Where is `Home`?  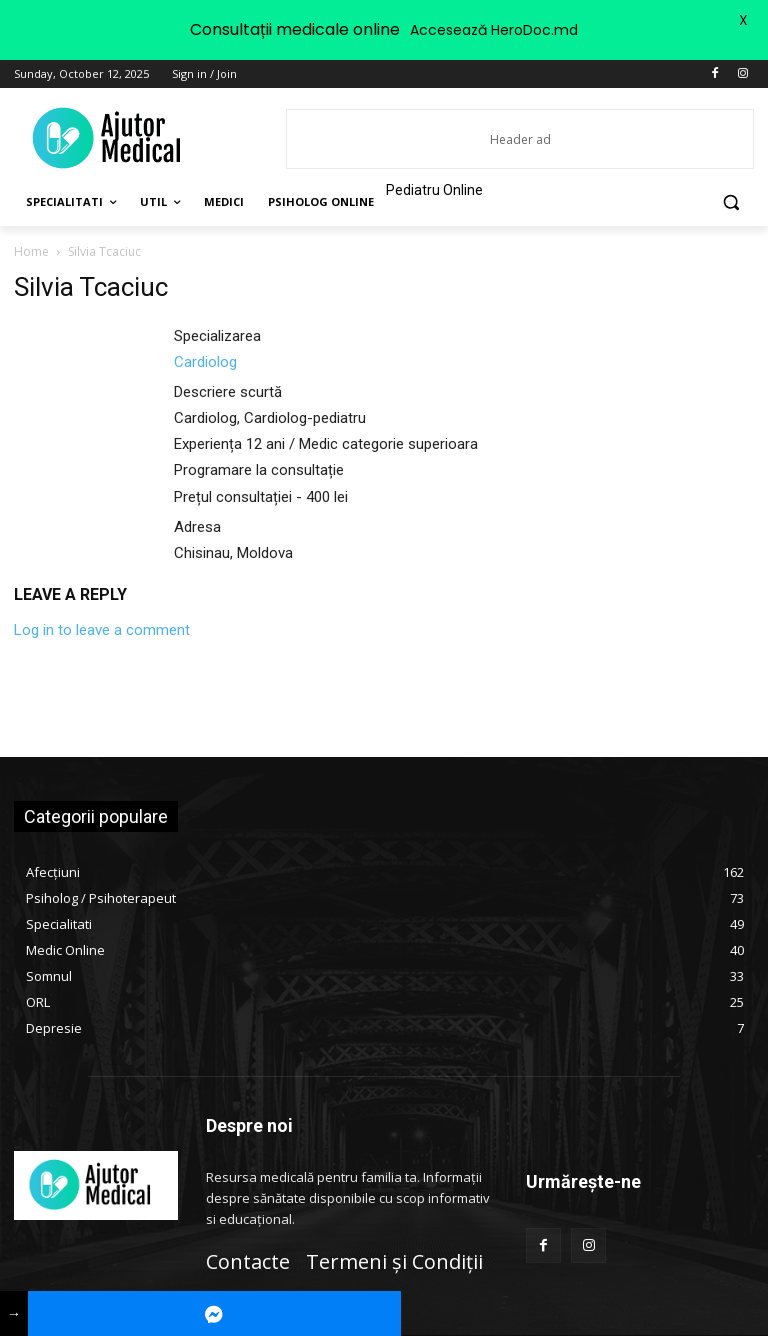
Home is located at coordinates (31, 251).